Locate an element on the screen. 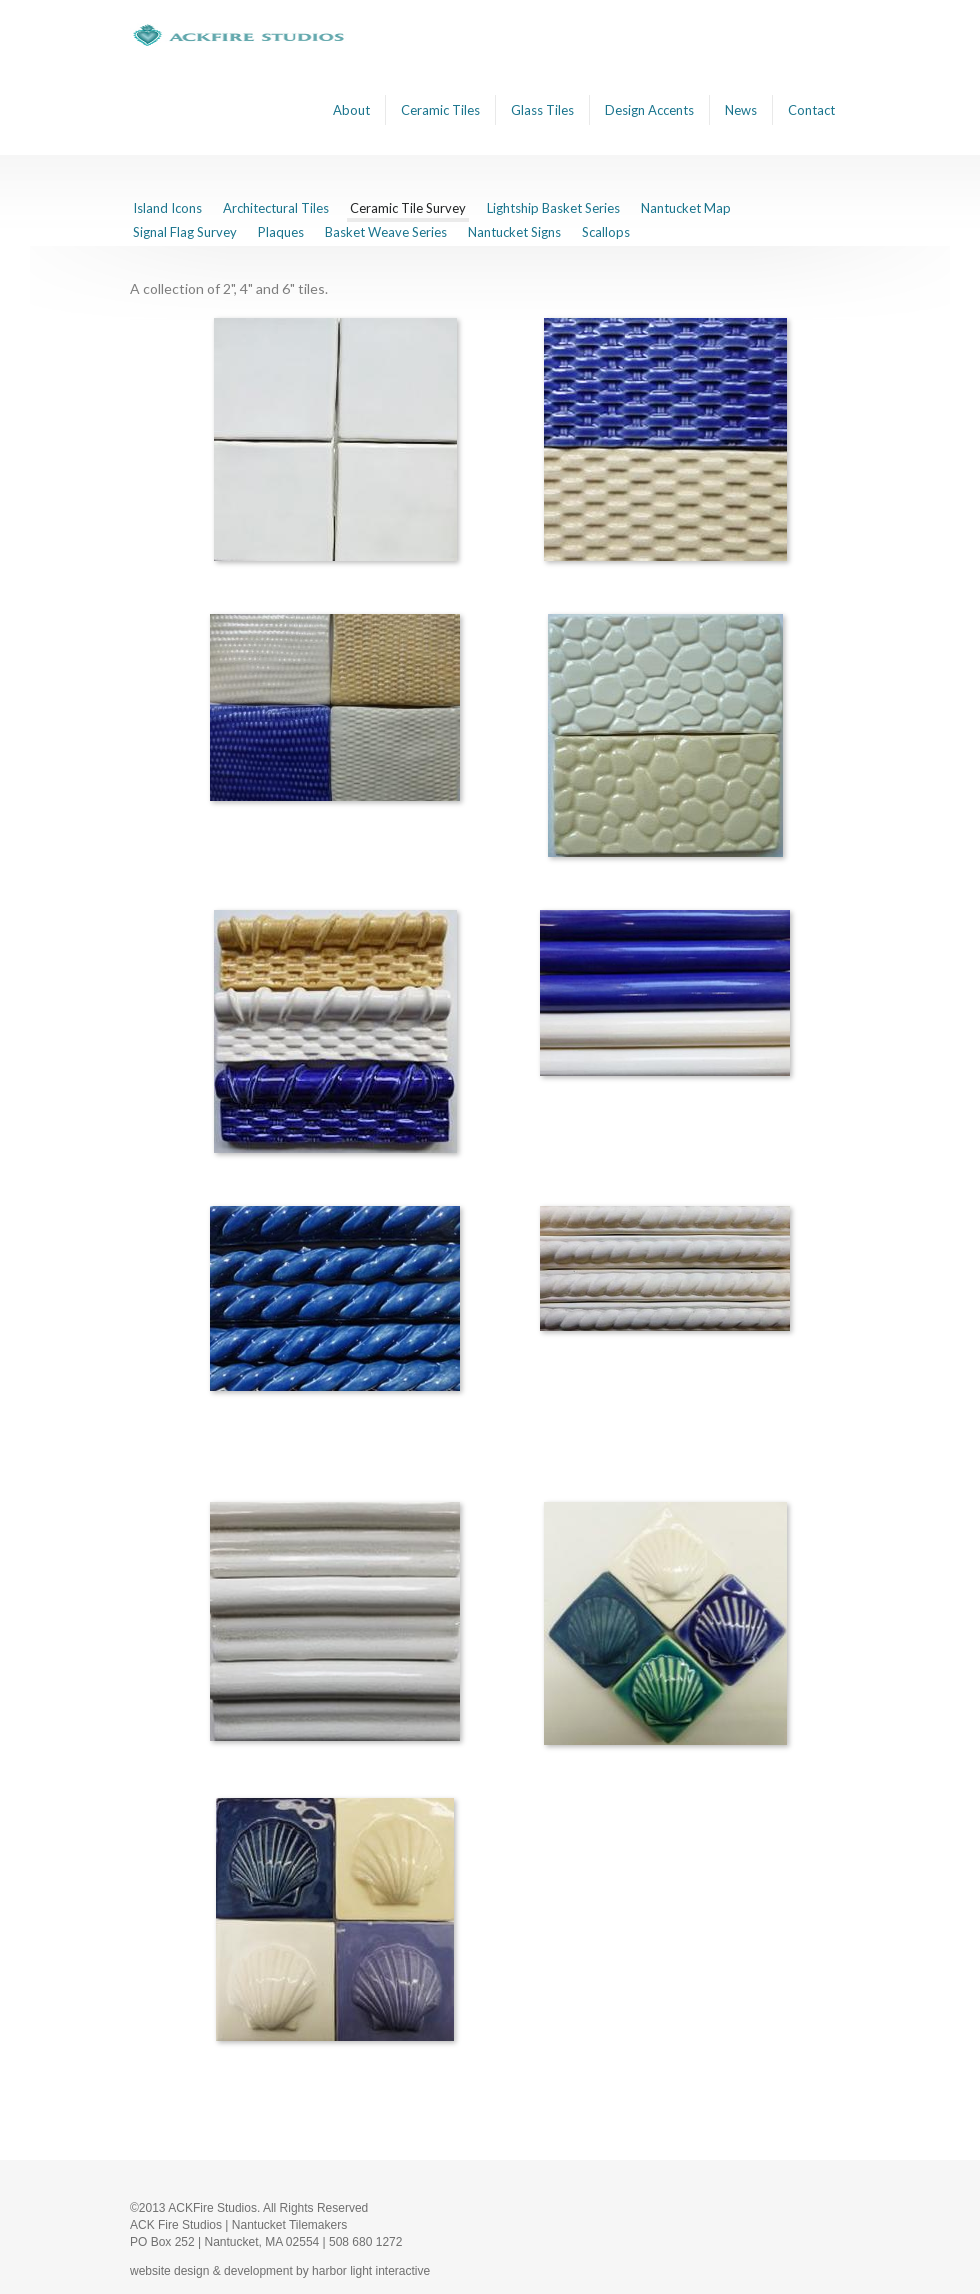 This screenshot has width=980, height=2294. Design Accents is located at coordinates (649, 110).